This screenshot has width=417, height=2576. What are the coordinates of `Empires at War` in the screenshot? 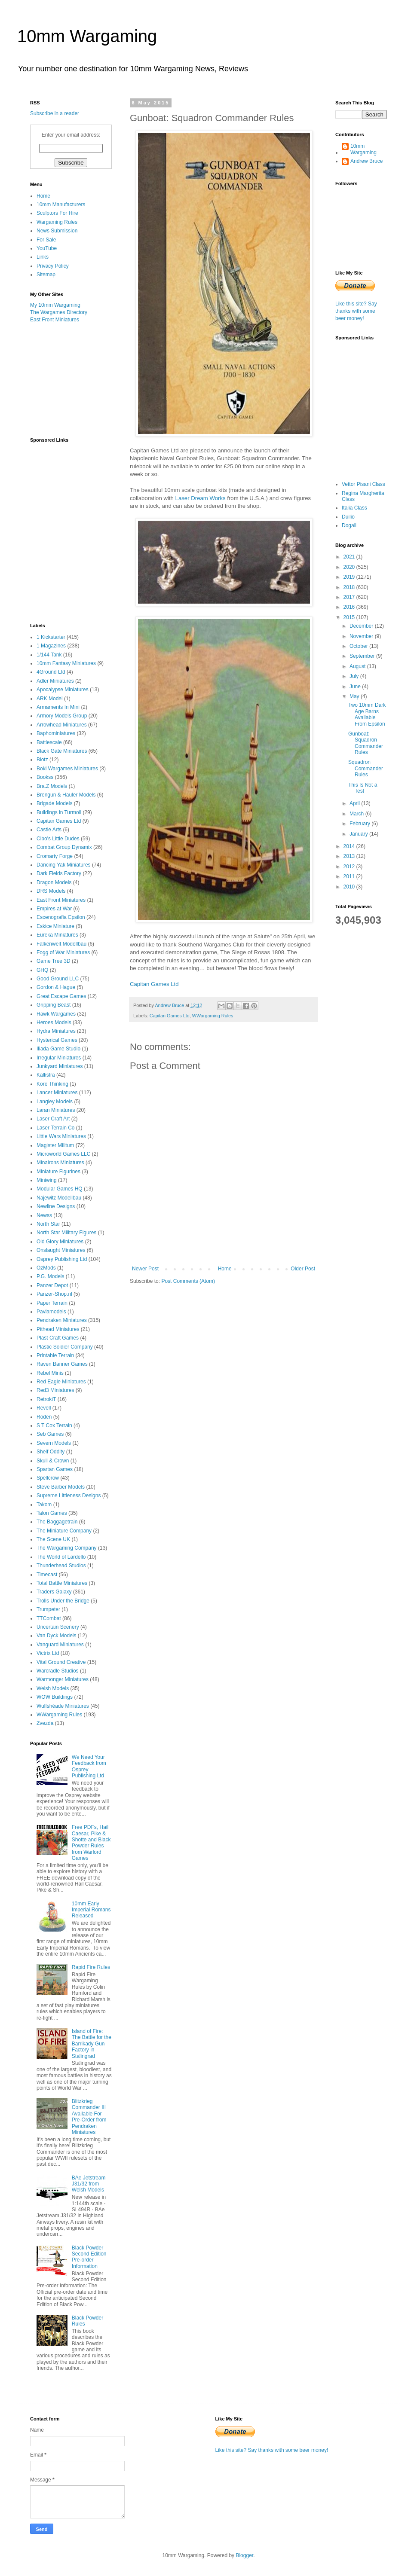 It's located at (54, 909).